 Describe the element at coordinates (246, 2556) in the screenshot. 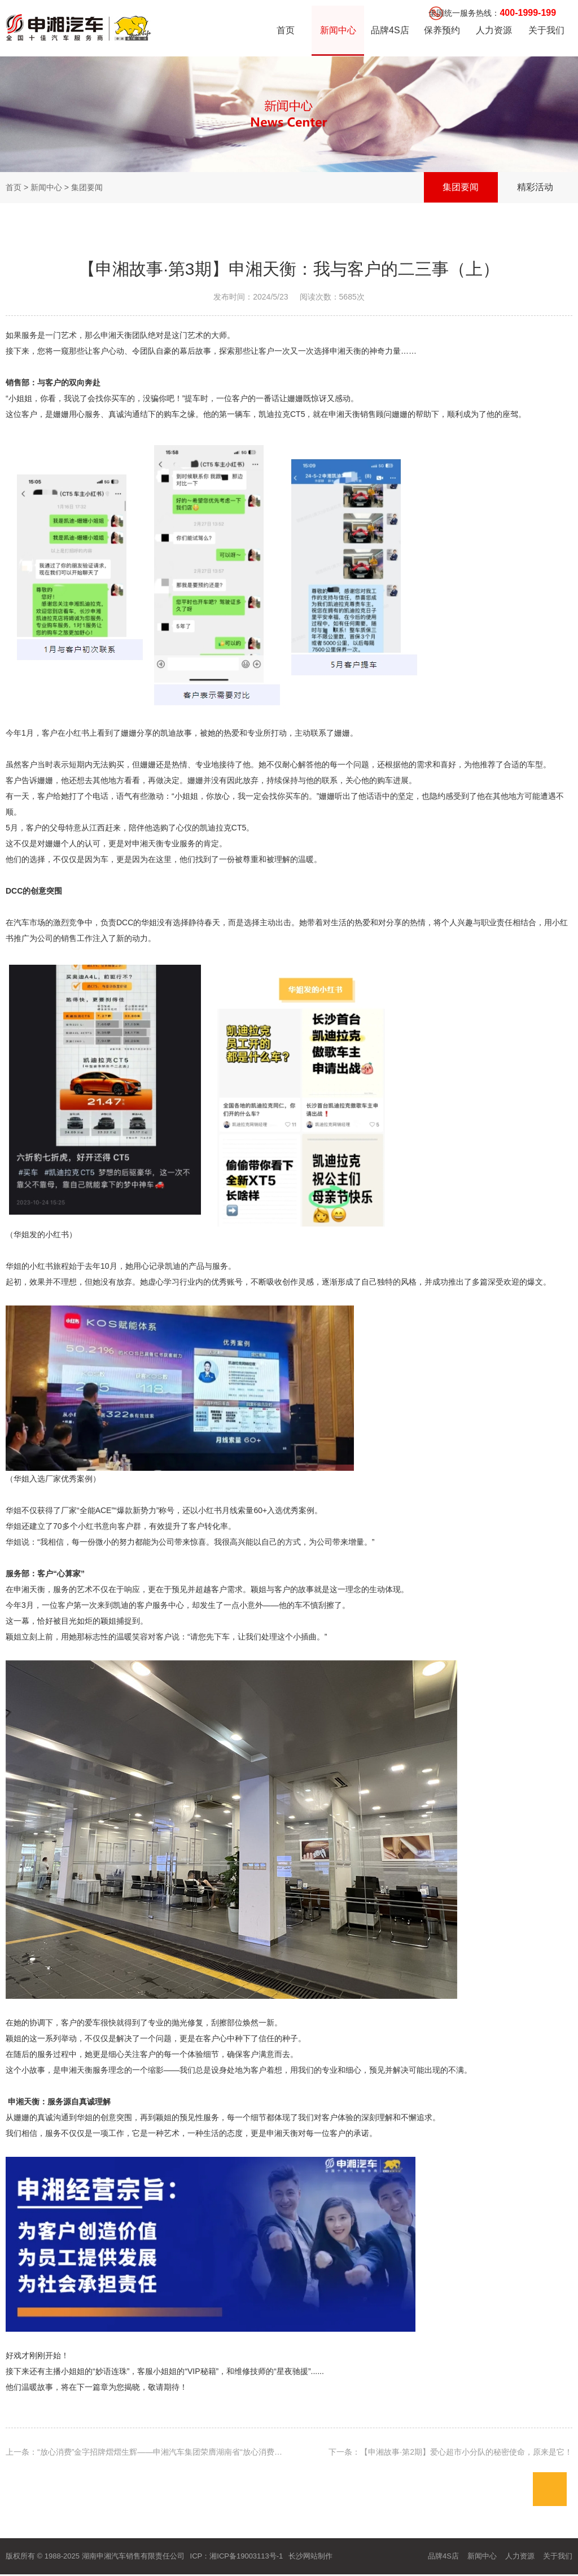

I see `湘ICP备19003113号-1` at that location.